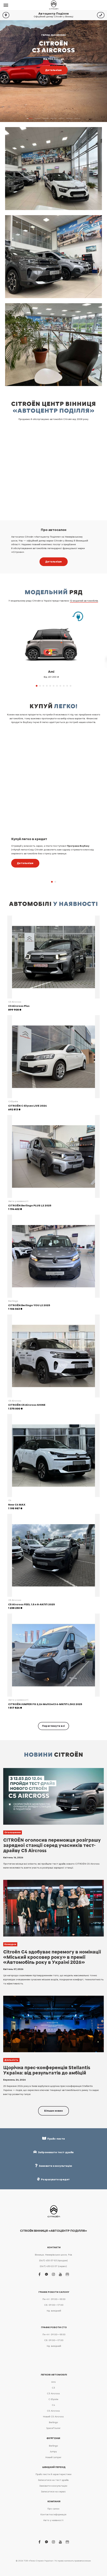 This screenshot has height=2576, width=107. What do you see at coordinates (53, 2485) in the screenshot?
I see `Замовити консультацію` at bounding box center [53, 2485].